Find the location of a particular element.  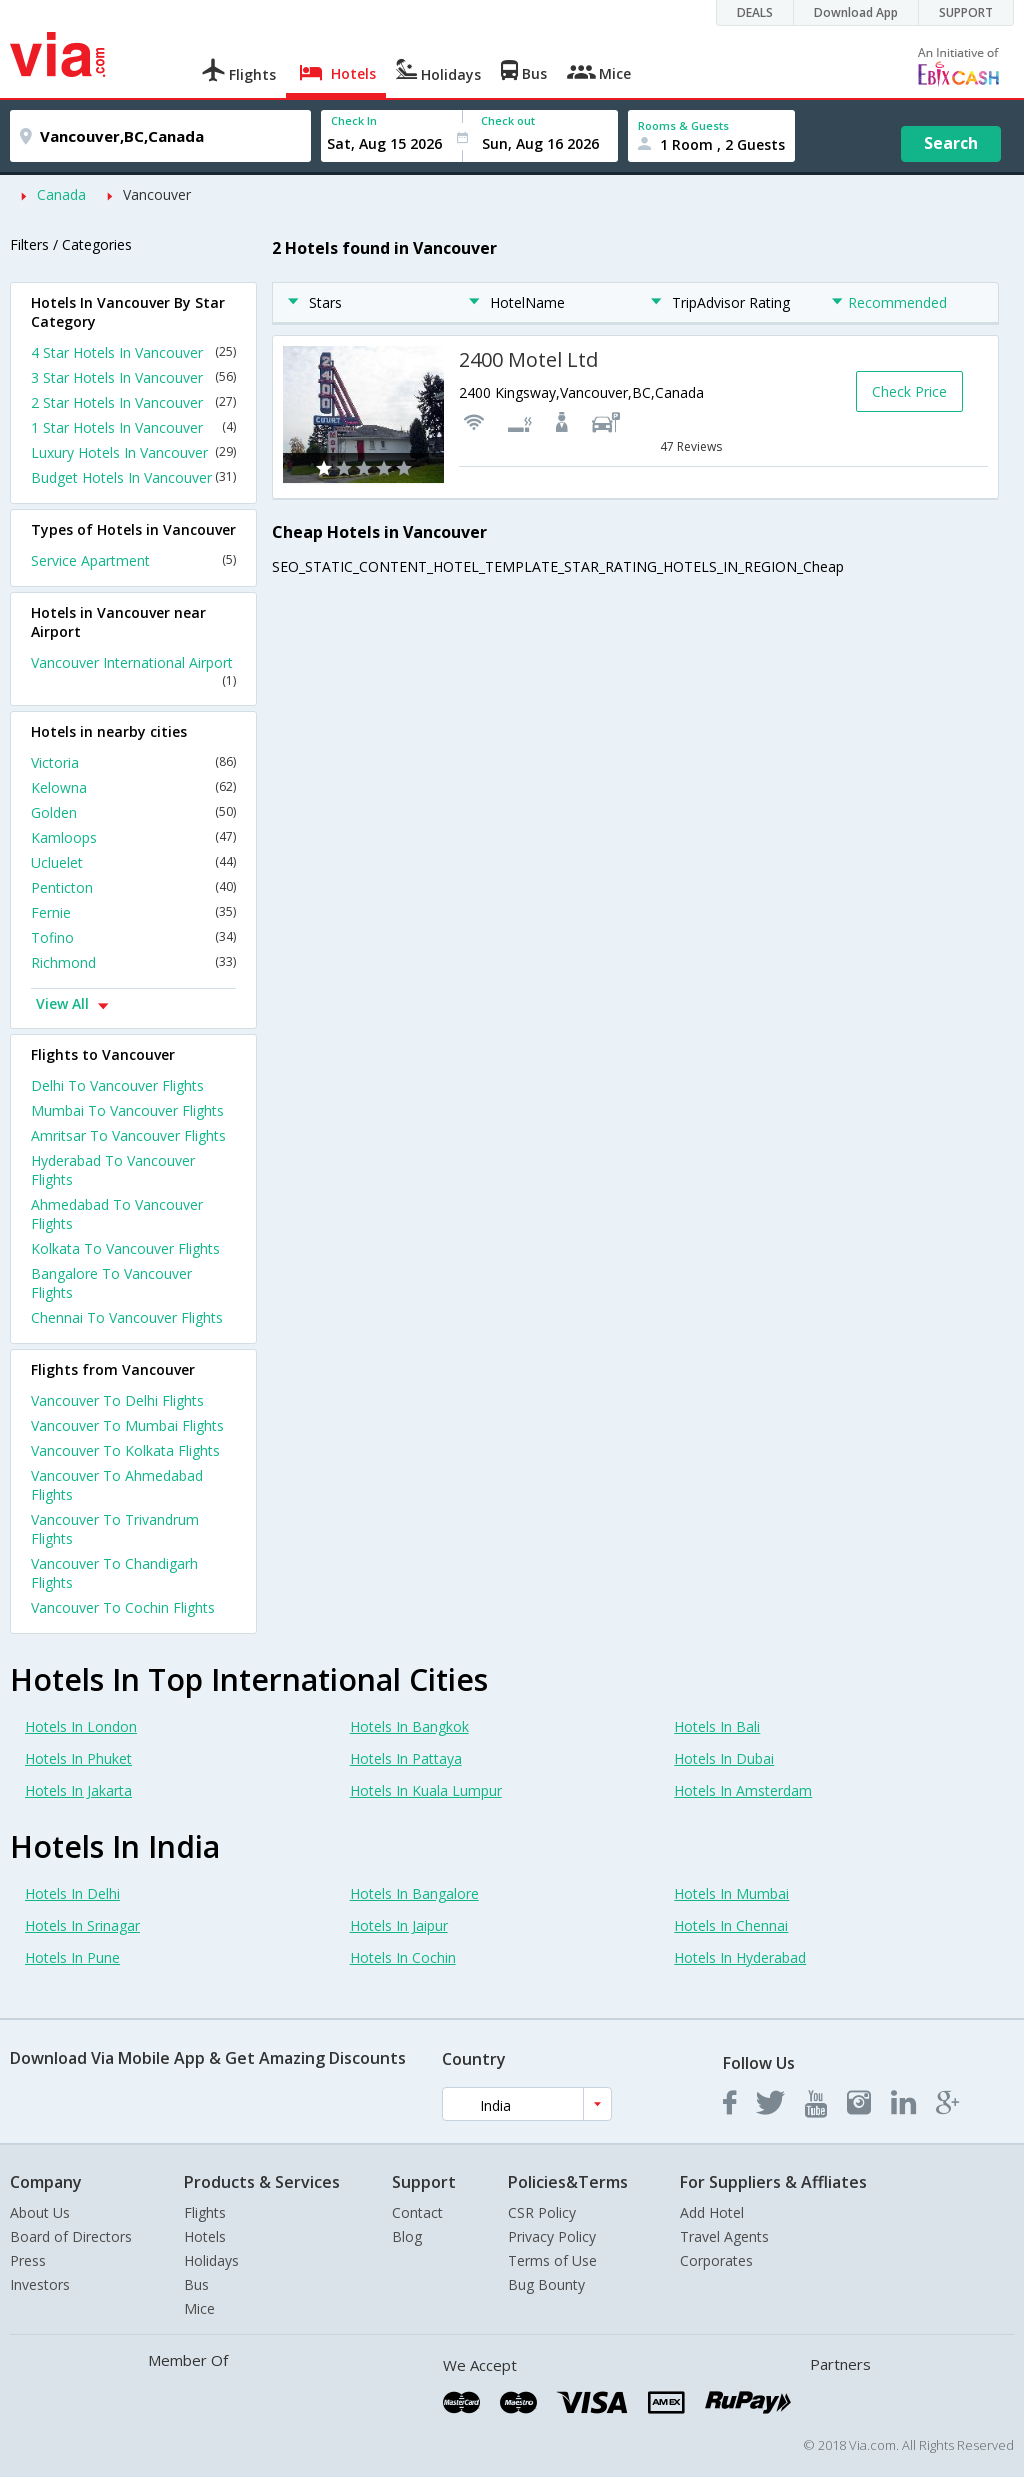

Hotels In Kuala Lumpur is located at coordinates (426, 1790).